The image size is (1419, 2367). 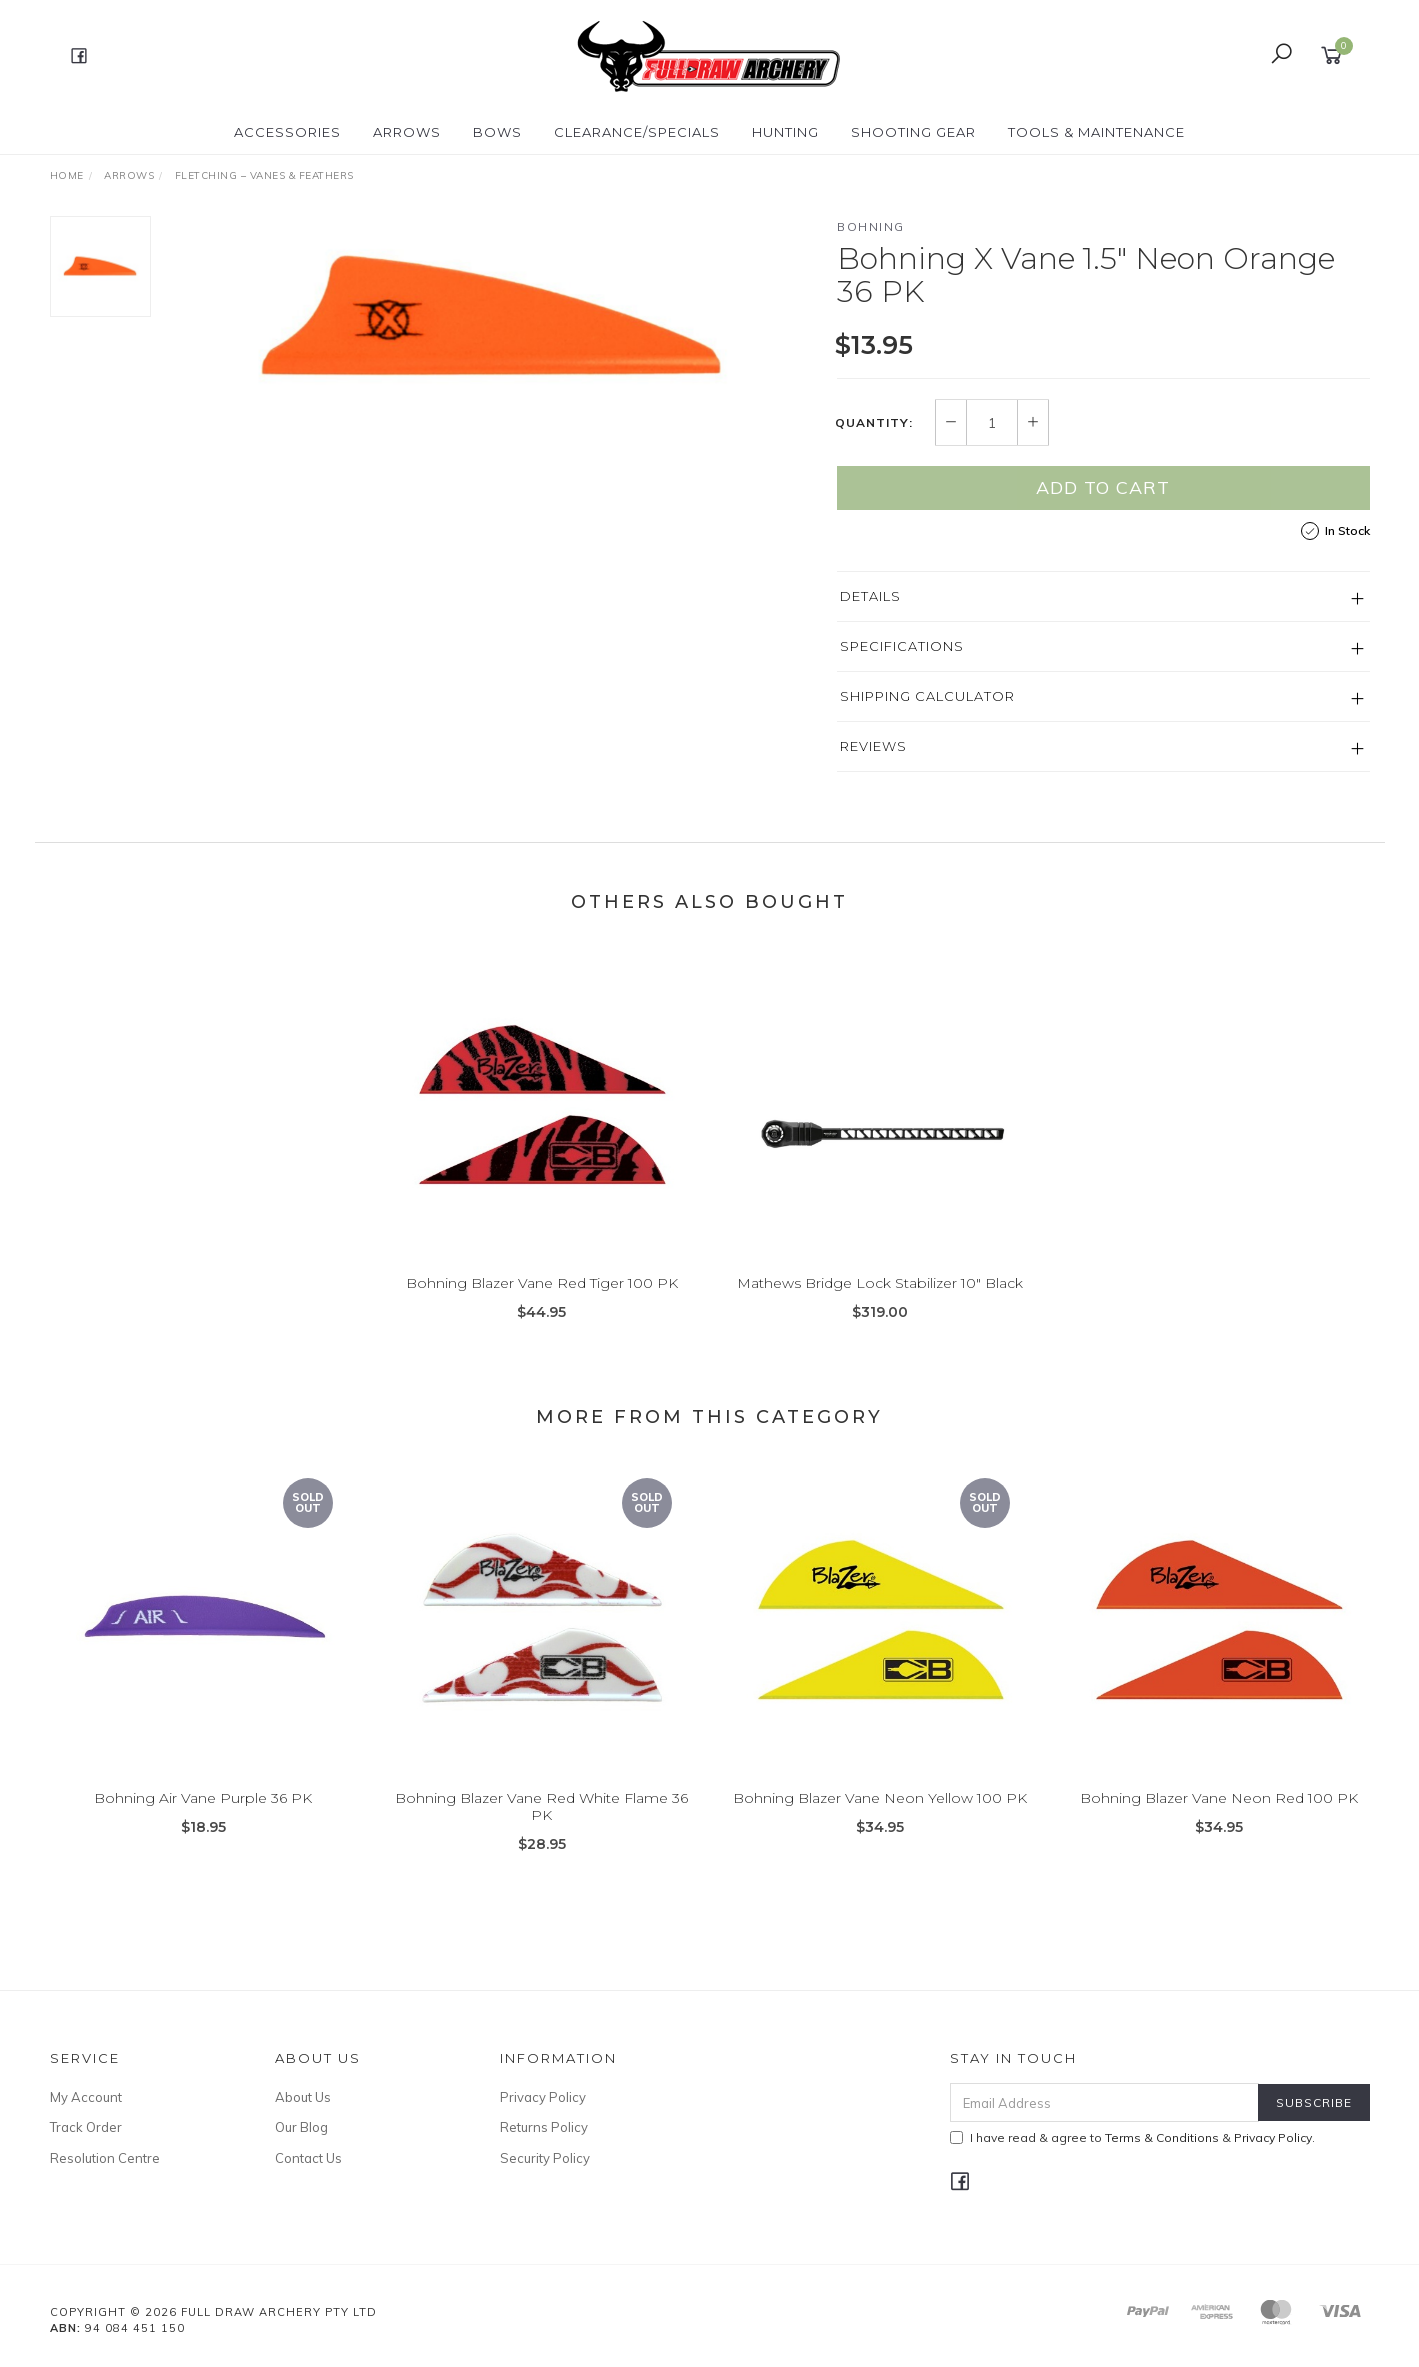 I want to click on SHOOTING GEAR, so click(x=913, y=132).